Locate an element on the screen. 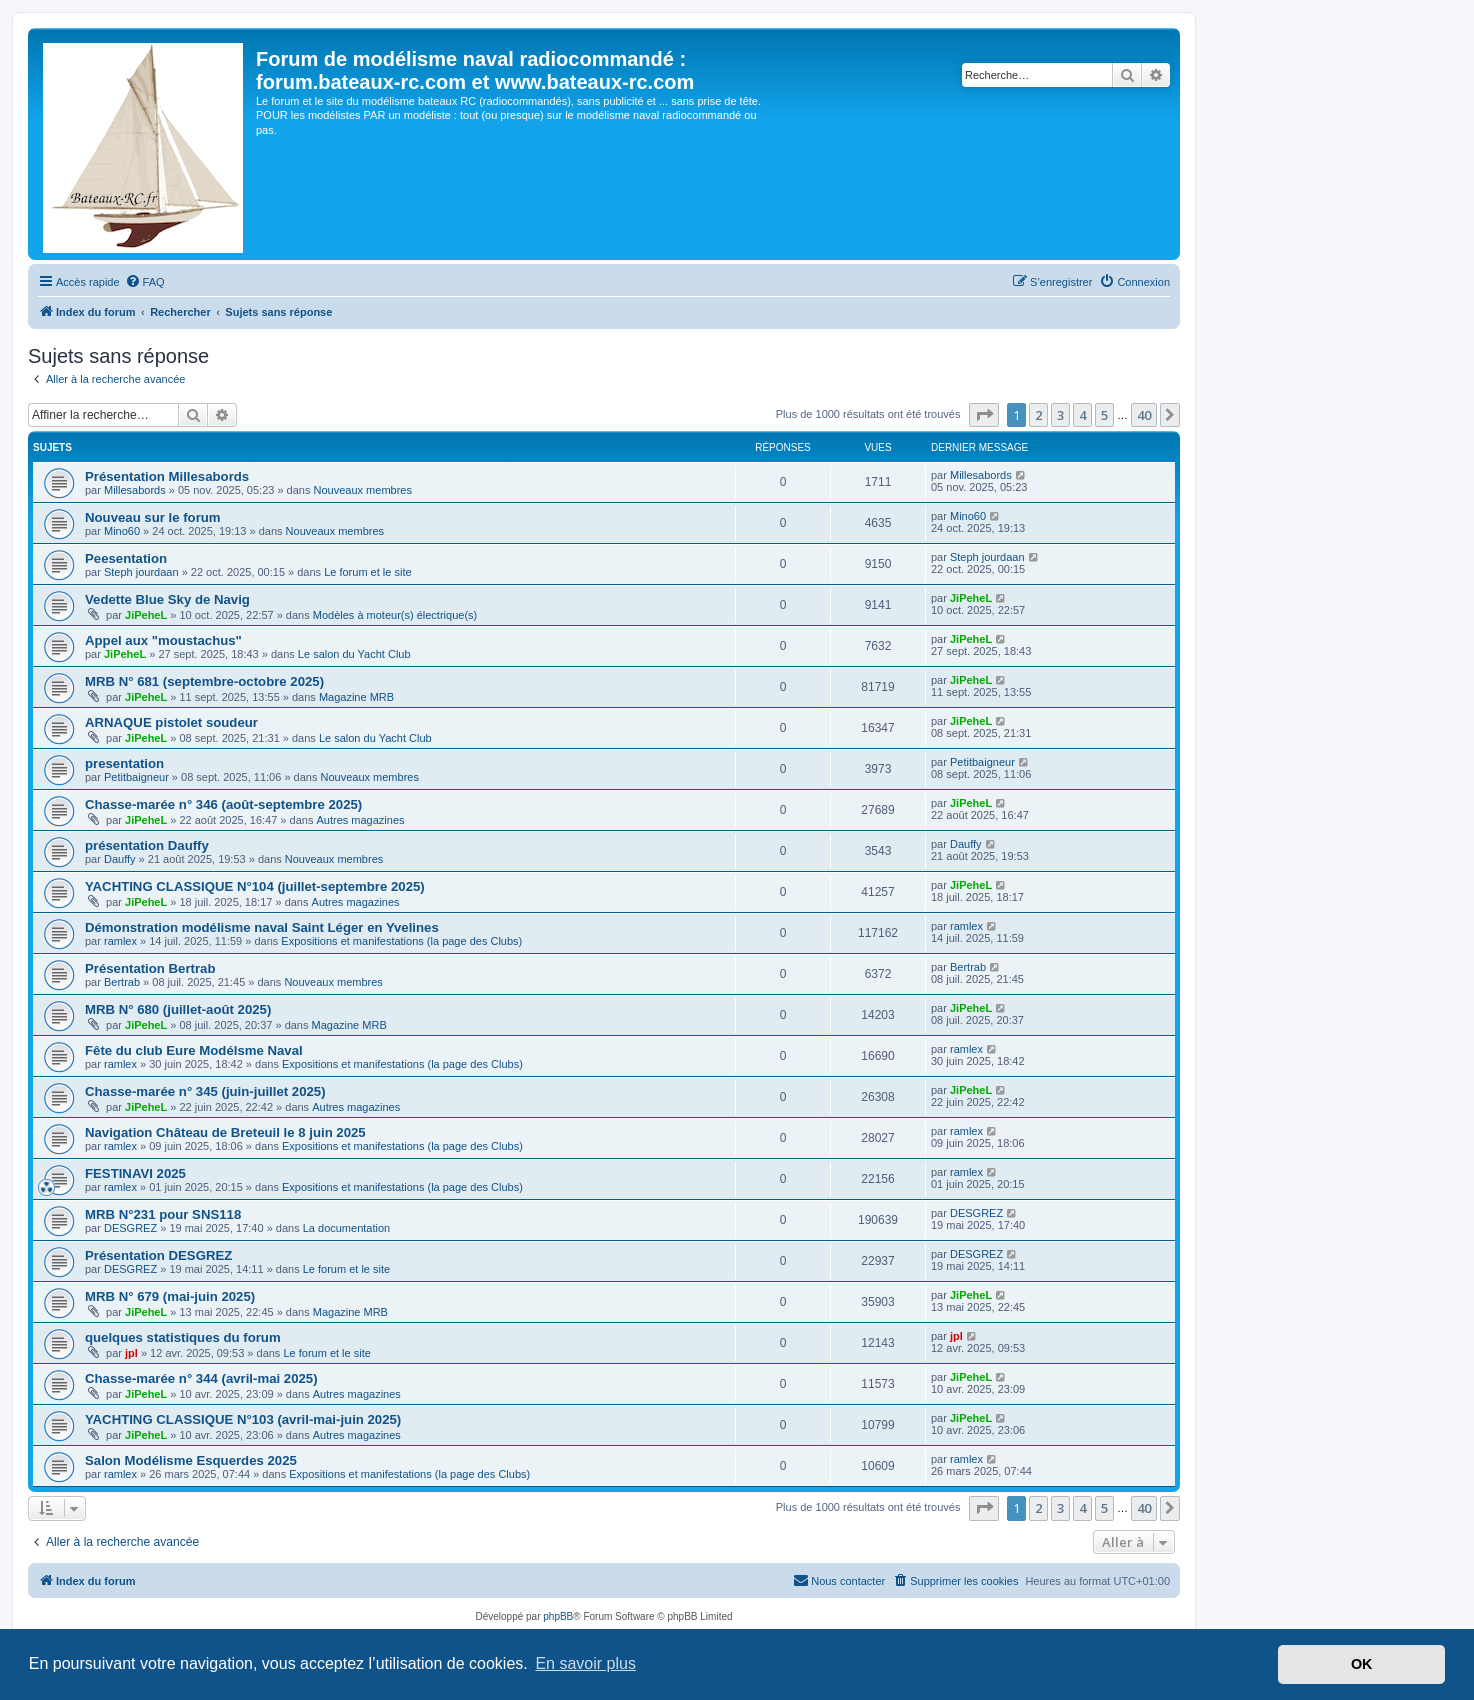 The height and width of the screenshot is (1700, 1474). Présentation DESGREZ is located at coordinates (158, 1255).